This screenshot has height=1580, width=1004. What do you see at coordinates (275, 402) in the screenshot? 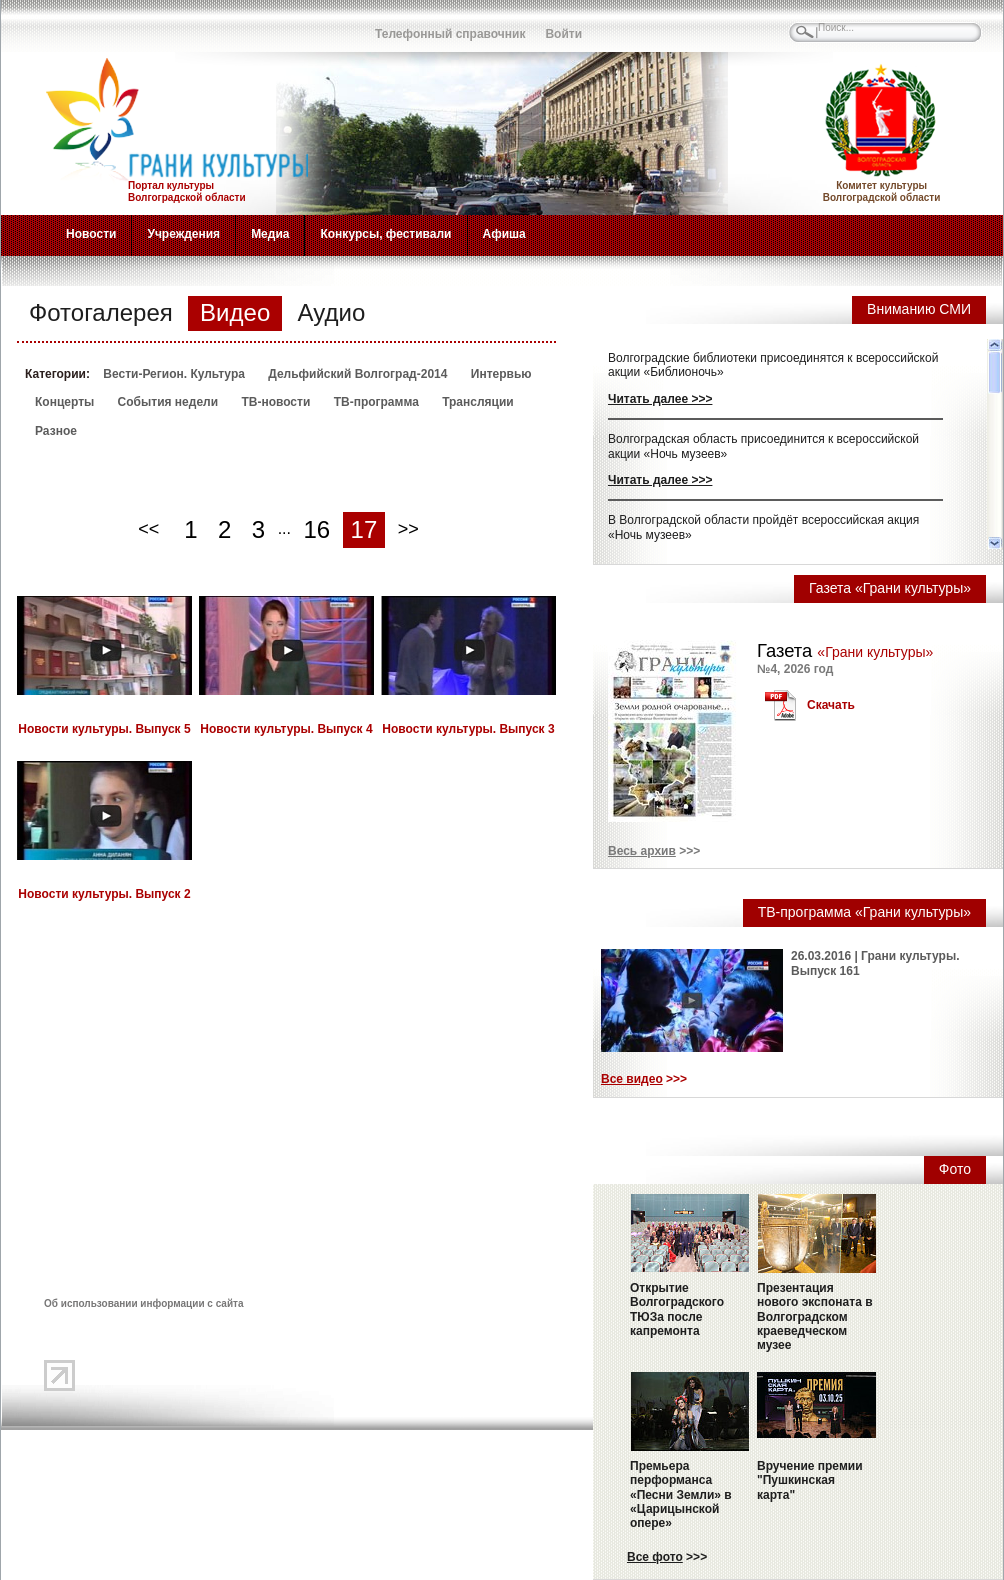
I see `ТВ-новости` at bounding box center [275, 402].